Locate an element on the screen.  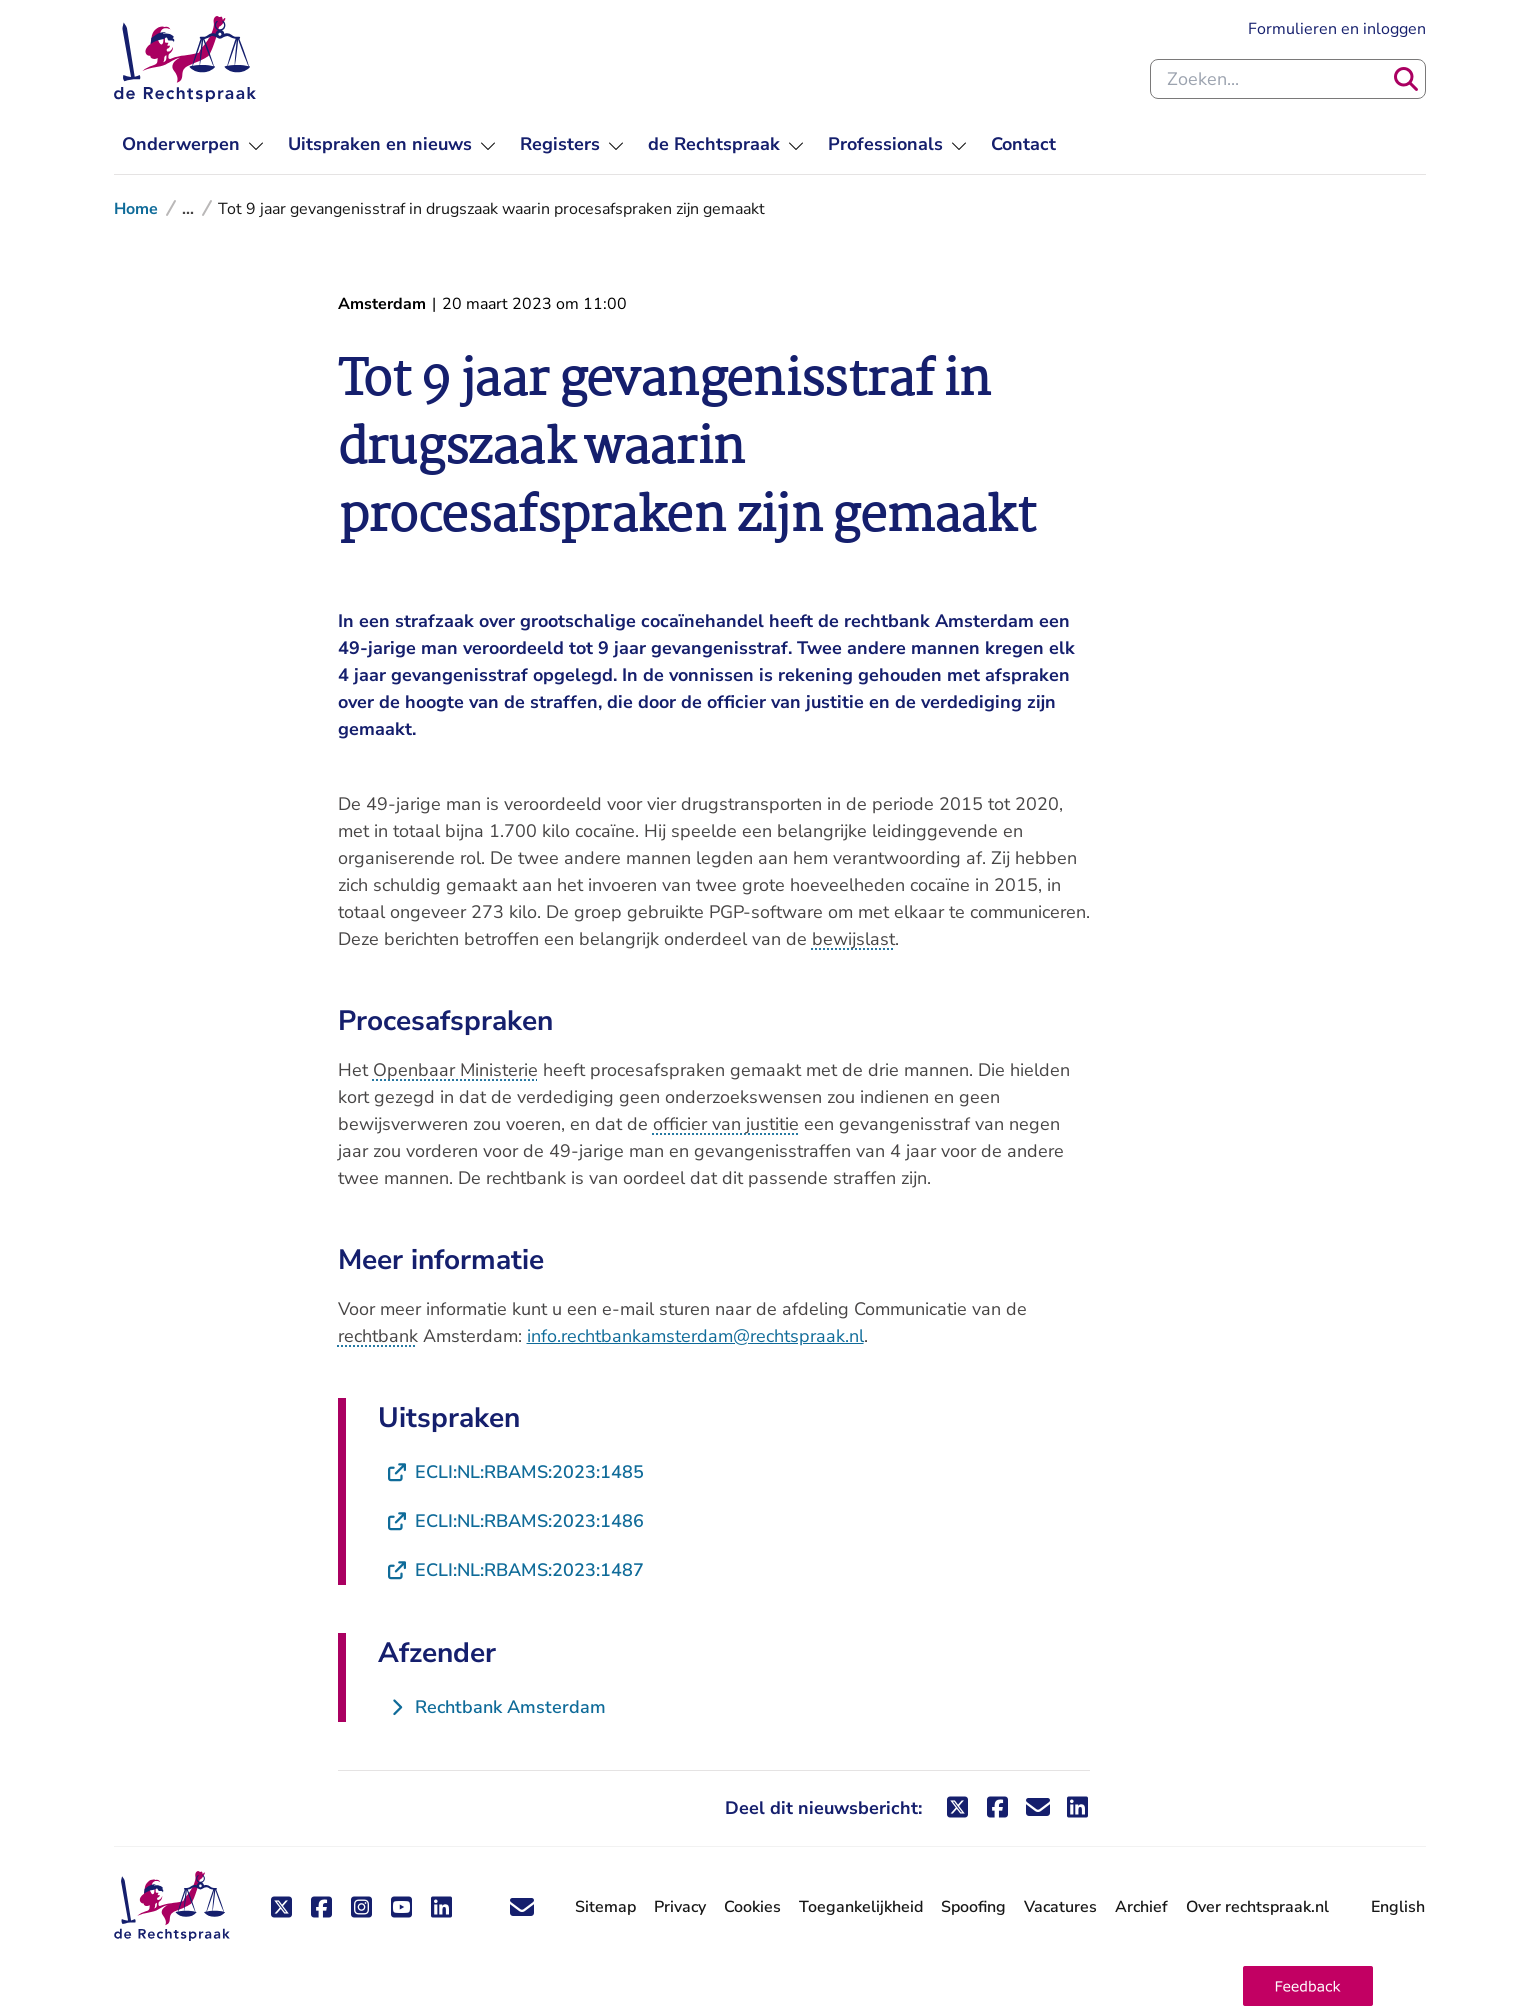
Openbaar Ministerie [button] is located at coordinates (455, 1070).